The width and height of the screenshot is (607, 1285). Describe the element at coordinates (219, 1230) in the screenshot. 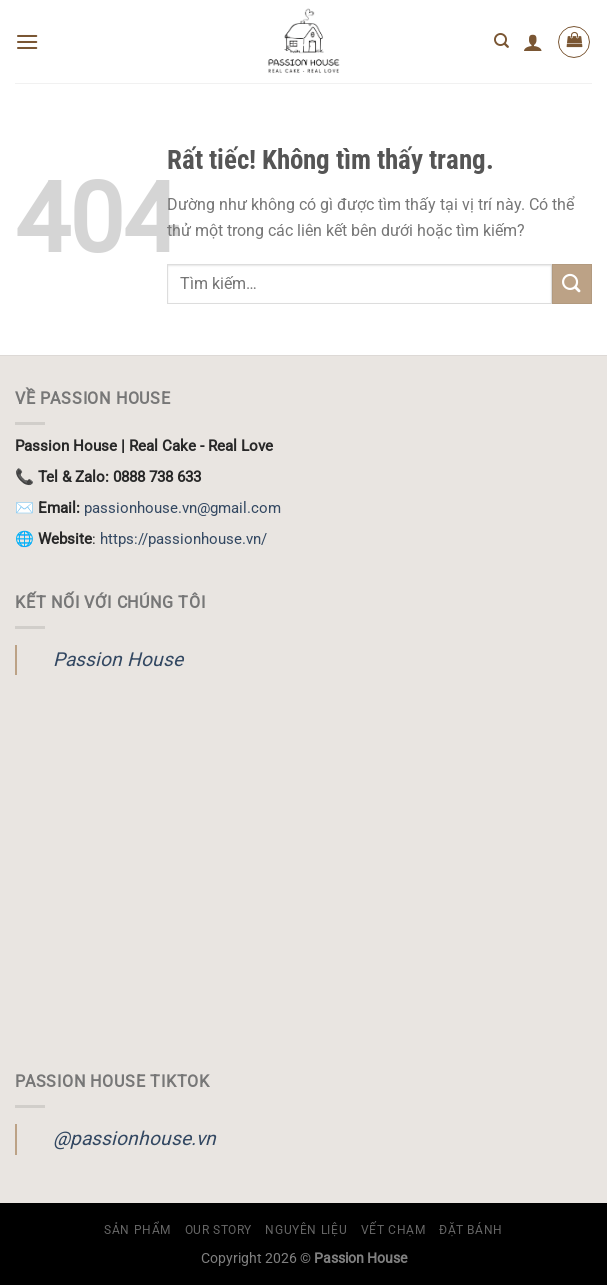

I see `OUR STORY` at that location.